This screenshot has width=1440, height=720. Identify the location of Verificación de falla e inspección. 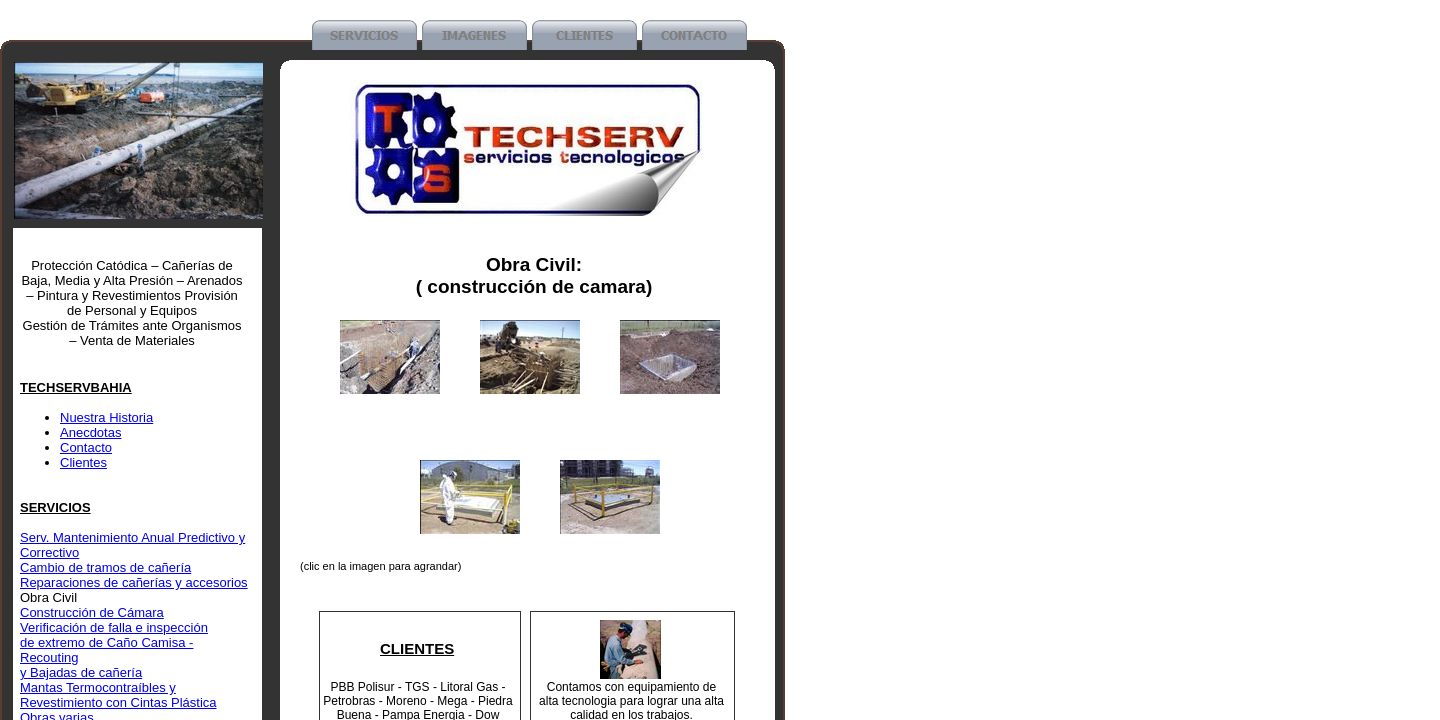
(114, 627).